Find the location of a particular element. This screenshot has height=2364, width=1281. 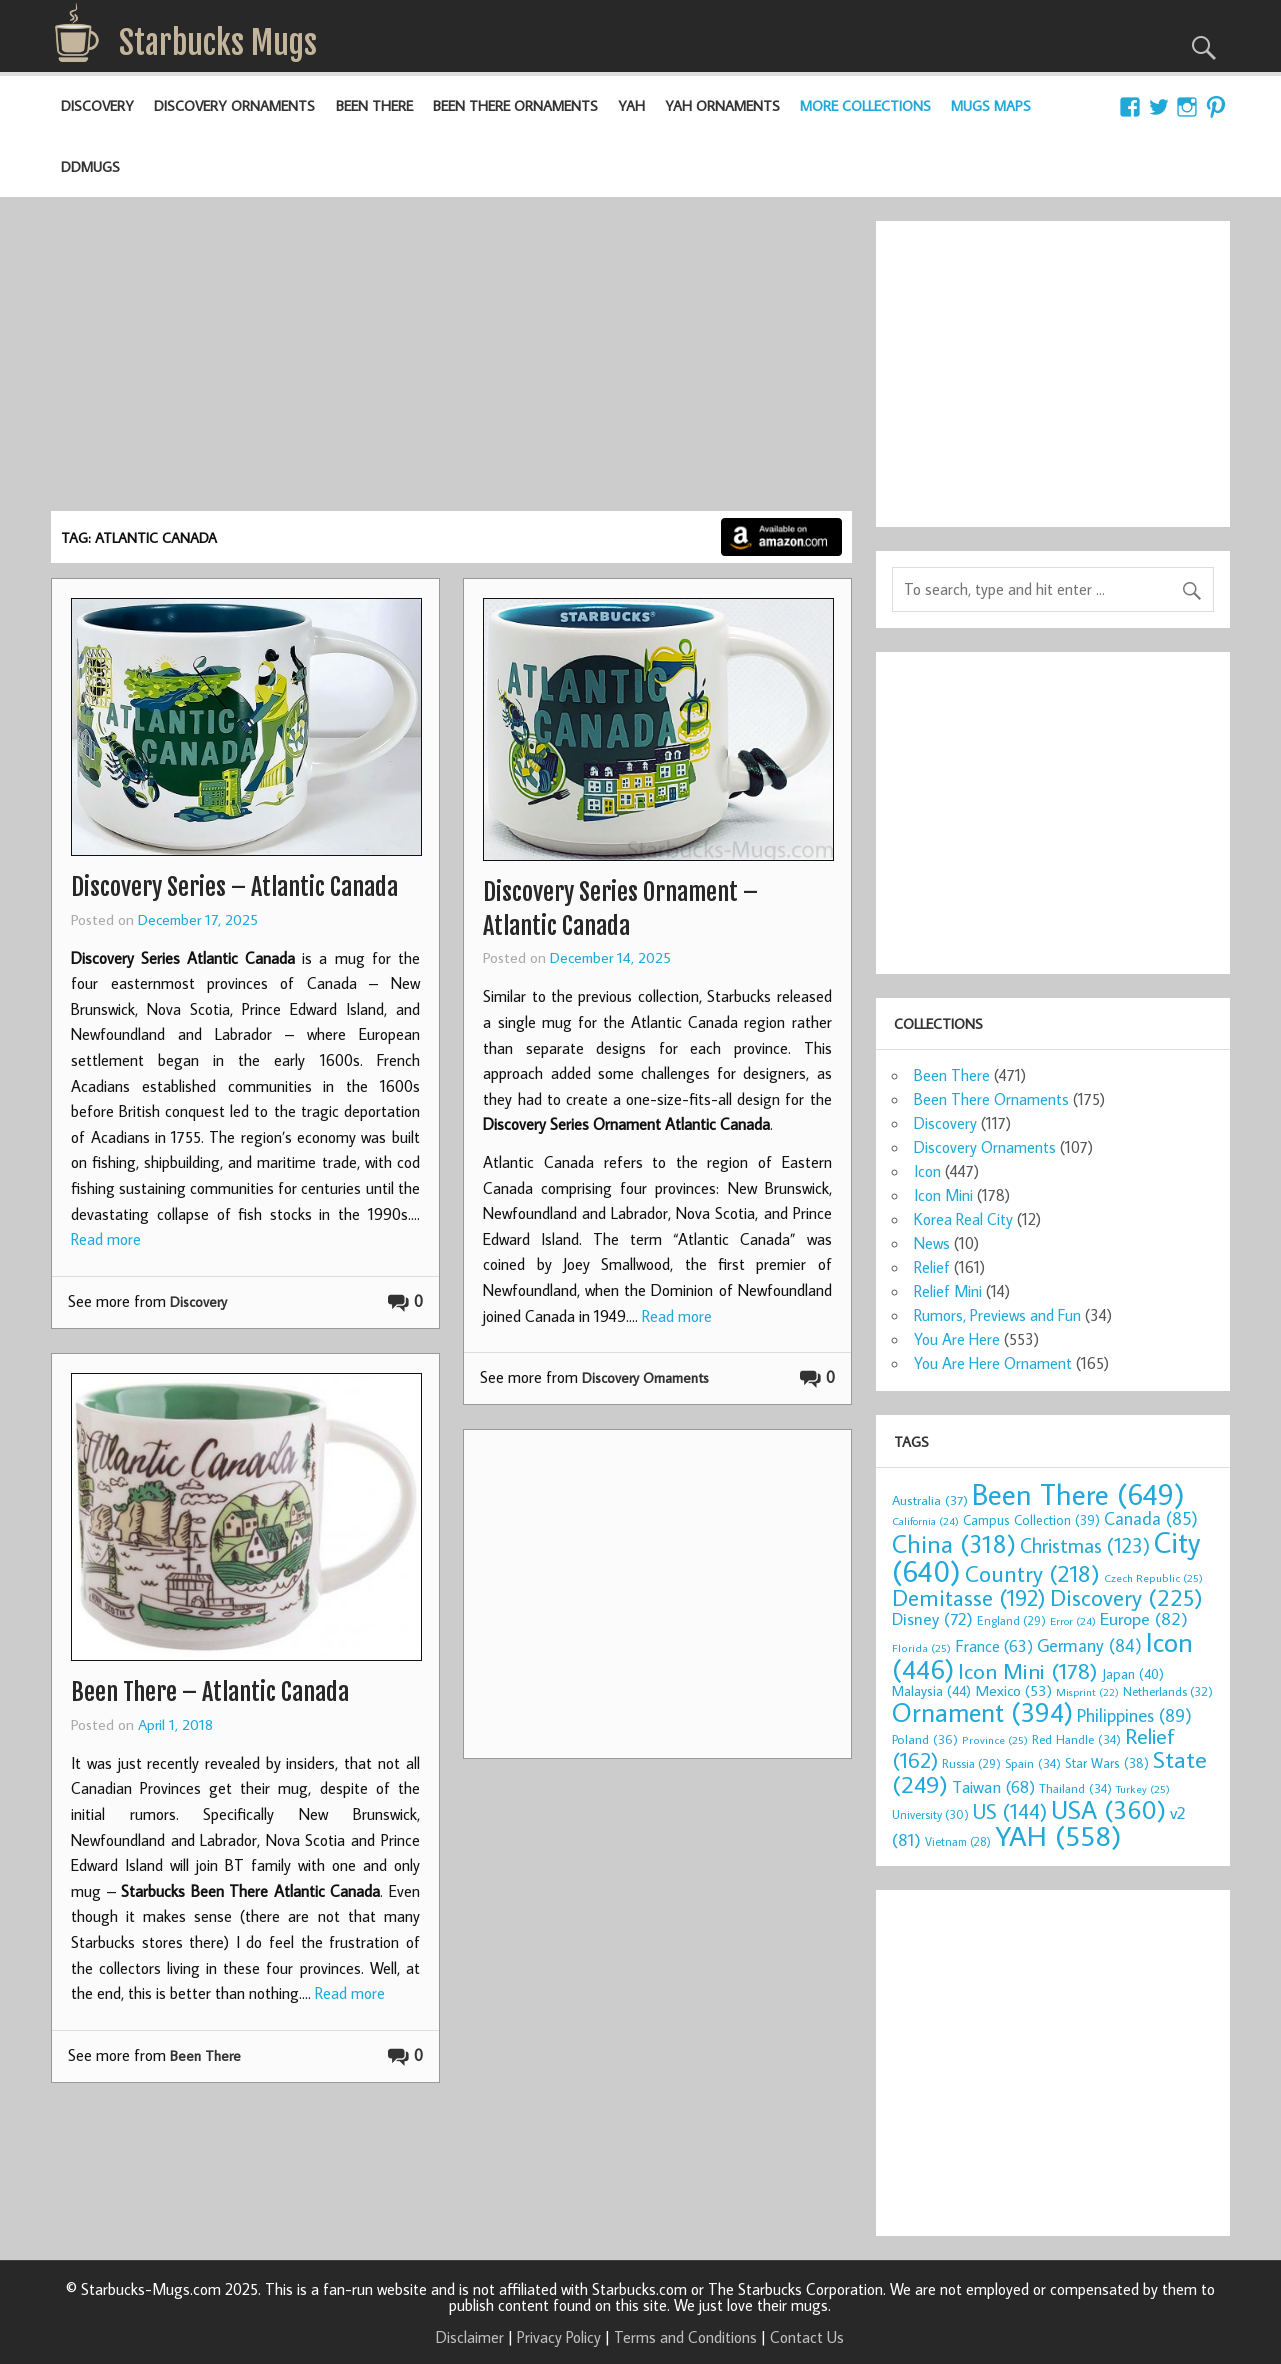

YAH Ornaments is located at coordinates (722, 105).